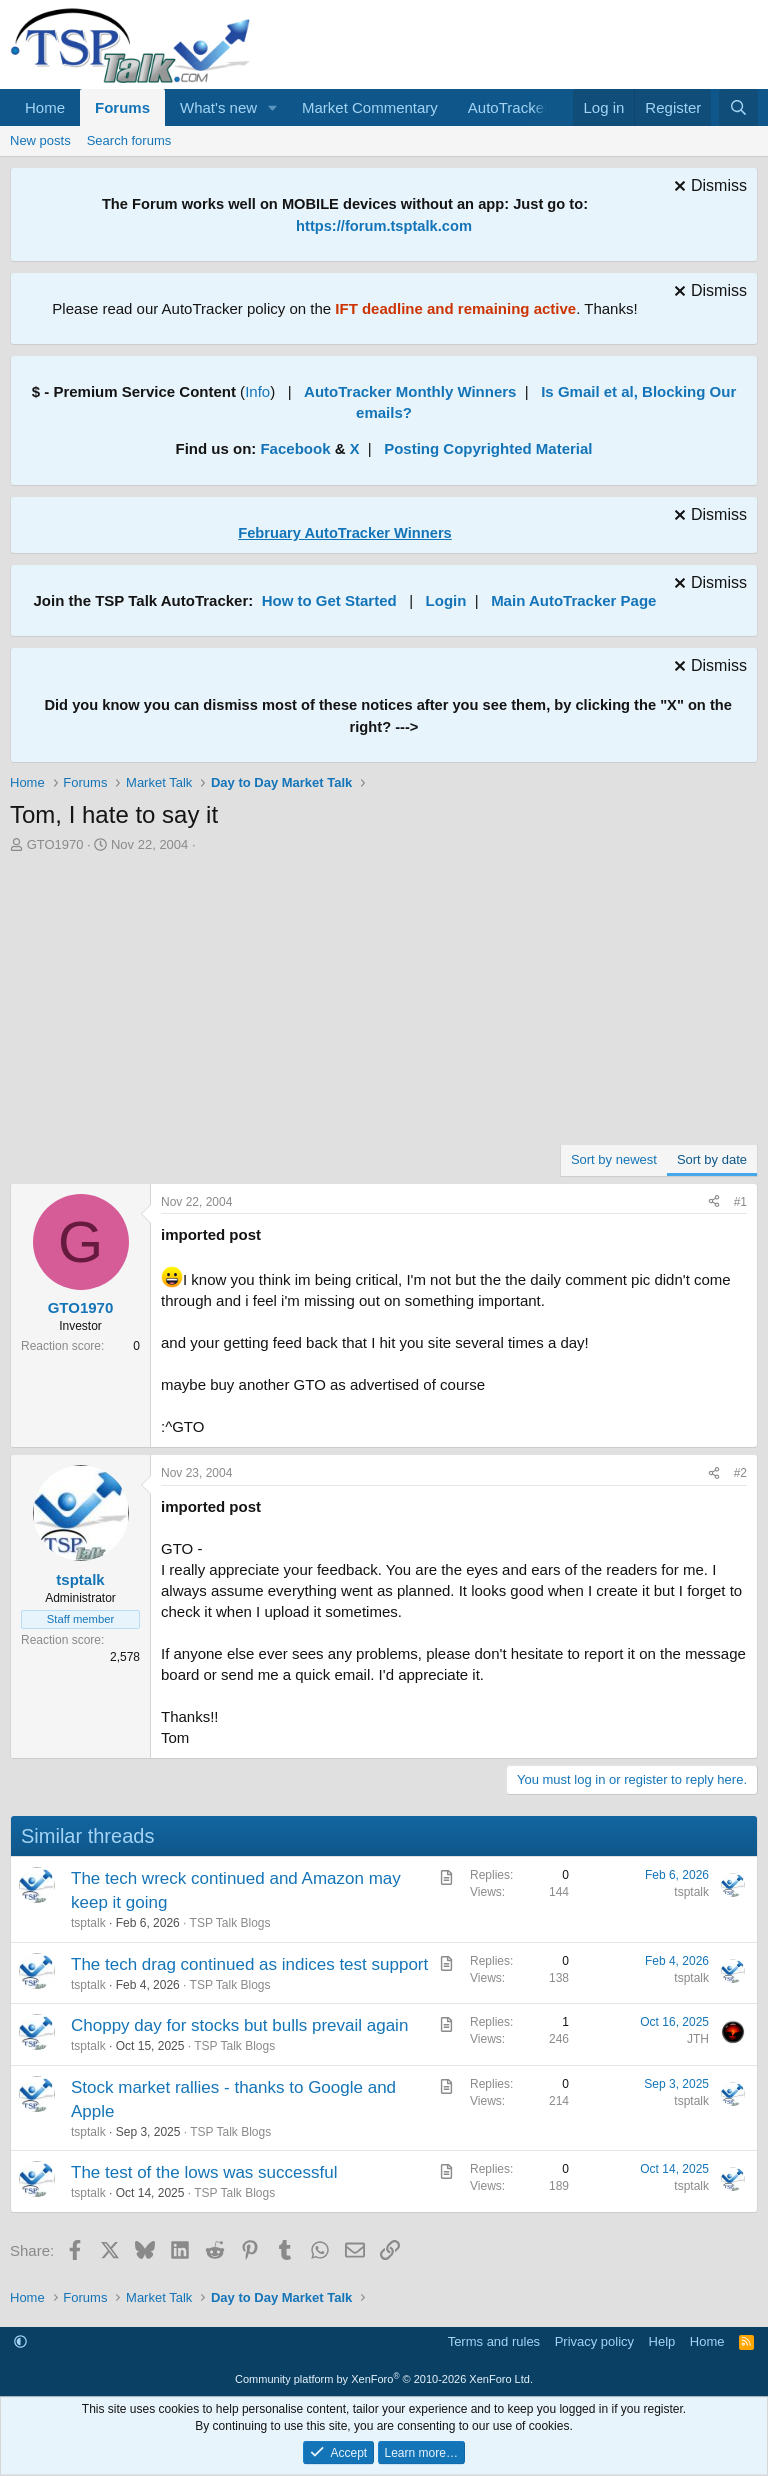 Image resolution: width=768 pixels, height=2476 pixels. I want to click on Community platform by XenForo, so click(384, 2379).